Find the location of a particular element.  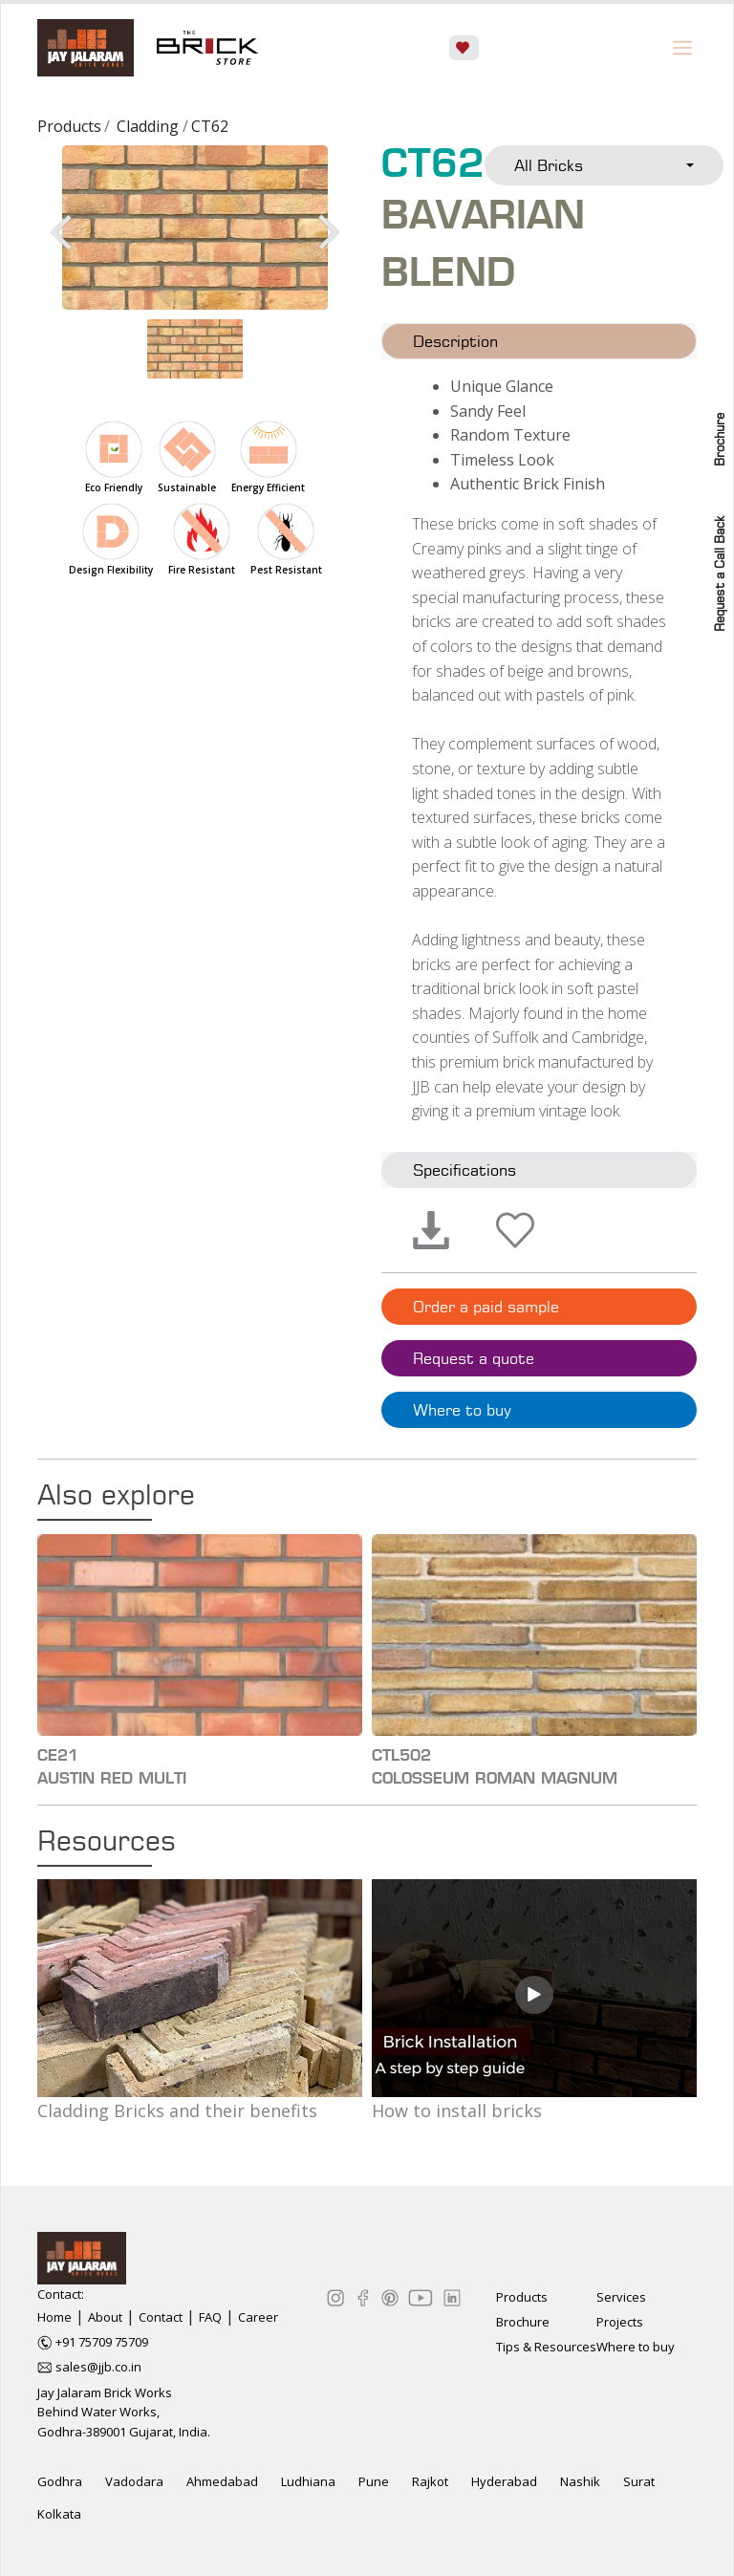

Order a paid sample is located at coordinates (486, 1306).